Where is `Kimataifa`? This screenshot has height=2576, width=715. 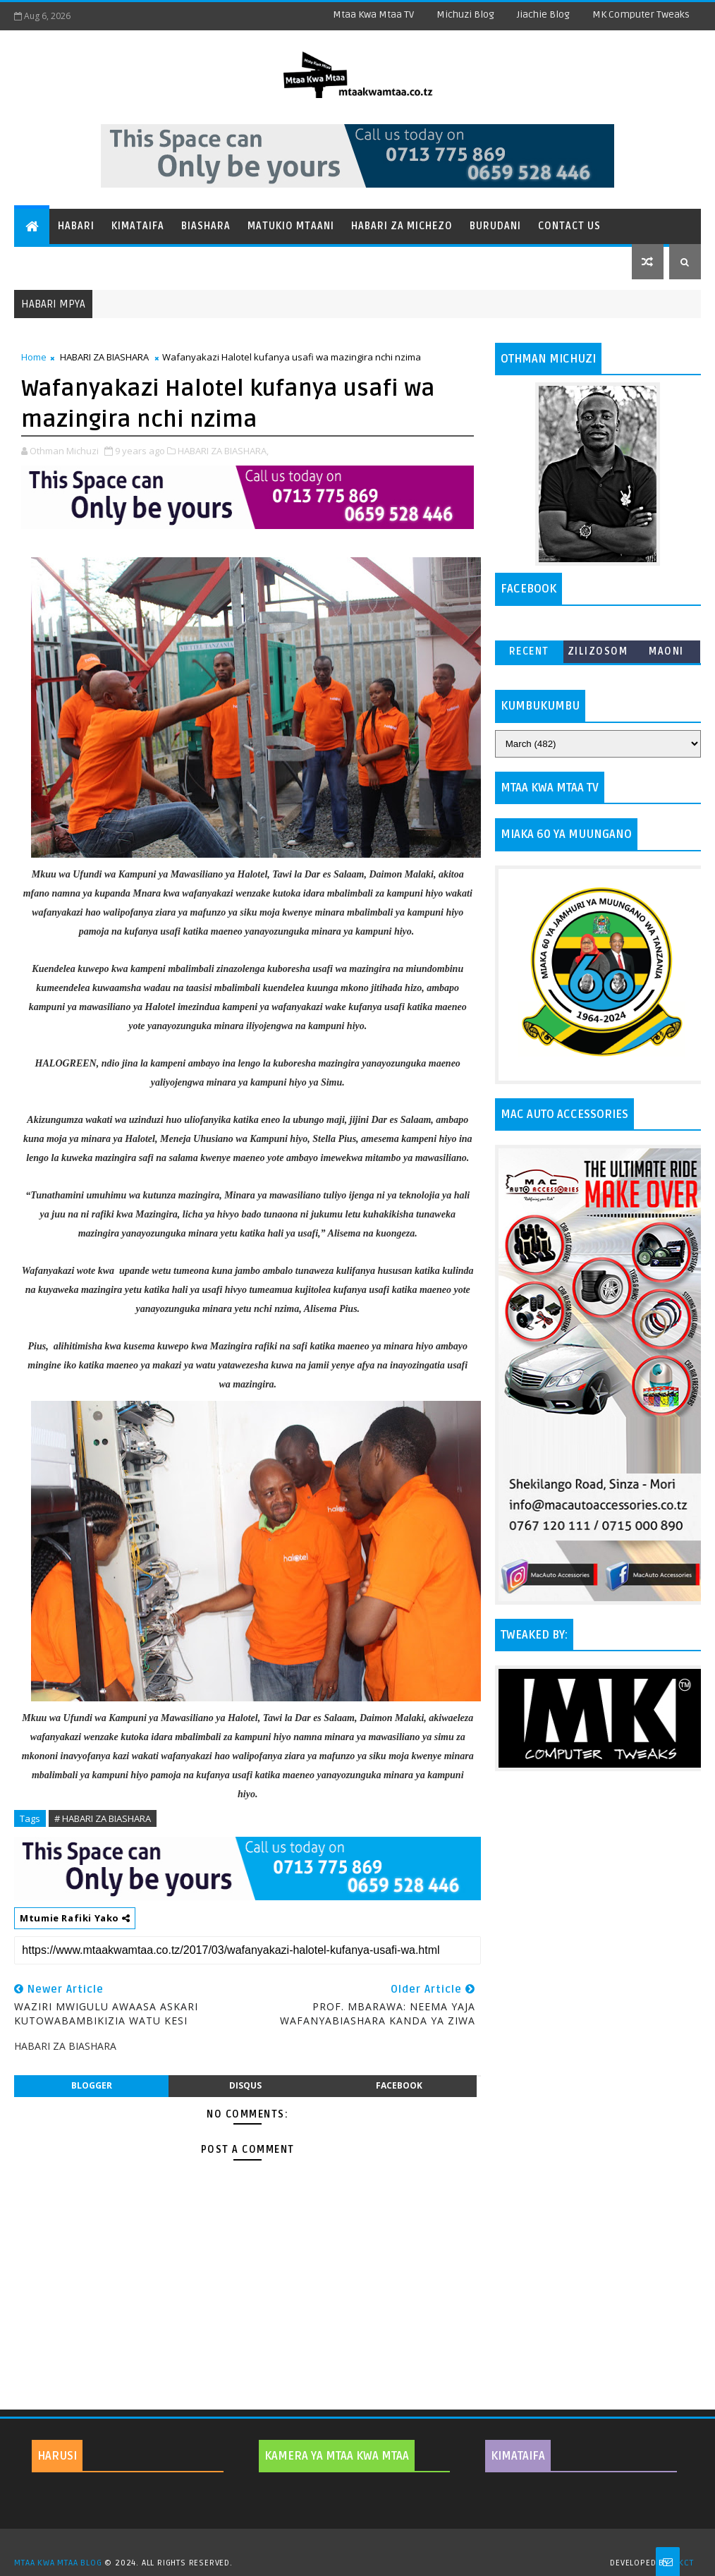
Kimataifa is located at coordinates (137, 226).